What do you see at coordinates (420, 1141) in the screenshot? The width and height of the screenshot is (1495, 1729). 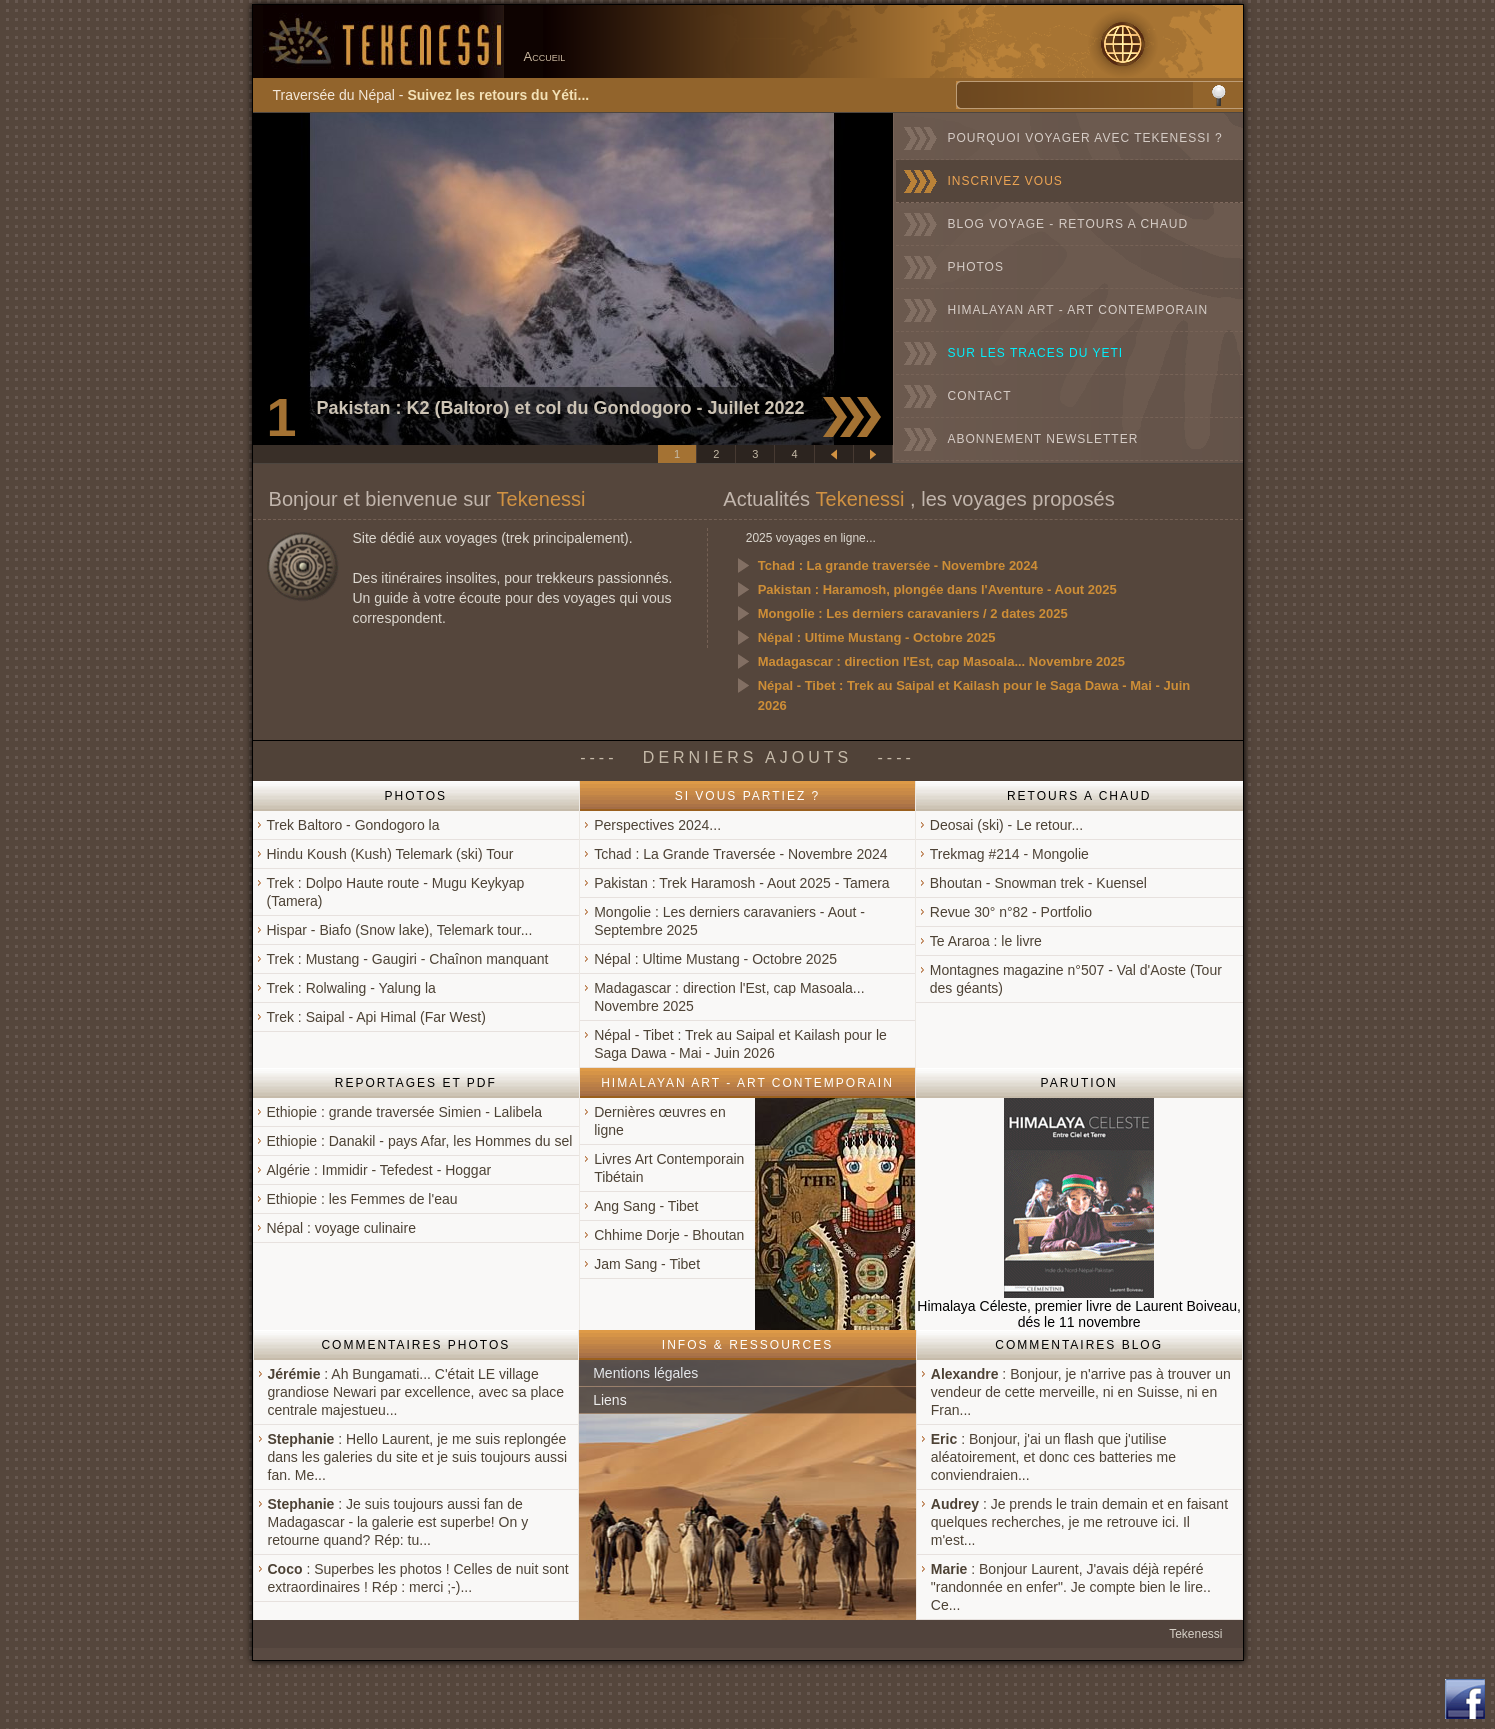 I see `Ethiopie : Danakil - pays Afar, les Hommes du sel` at bounding box center [420, 1141].